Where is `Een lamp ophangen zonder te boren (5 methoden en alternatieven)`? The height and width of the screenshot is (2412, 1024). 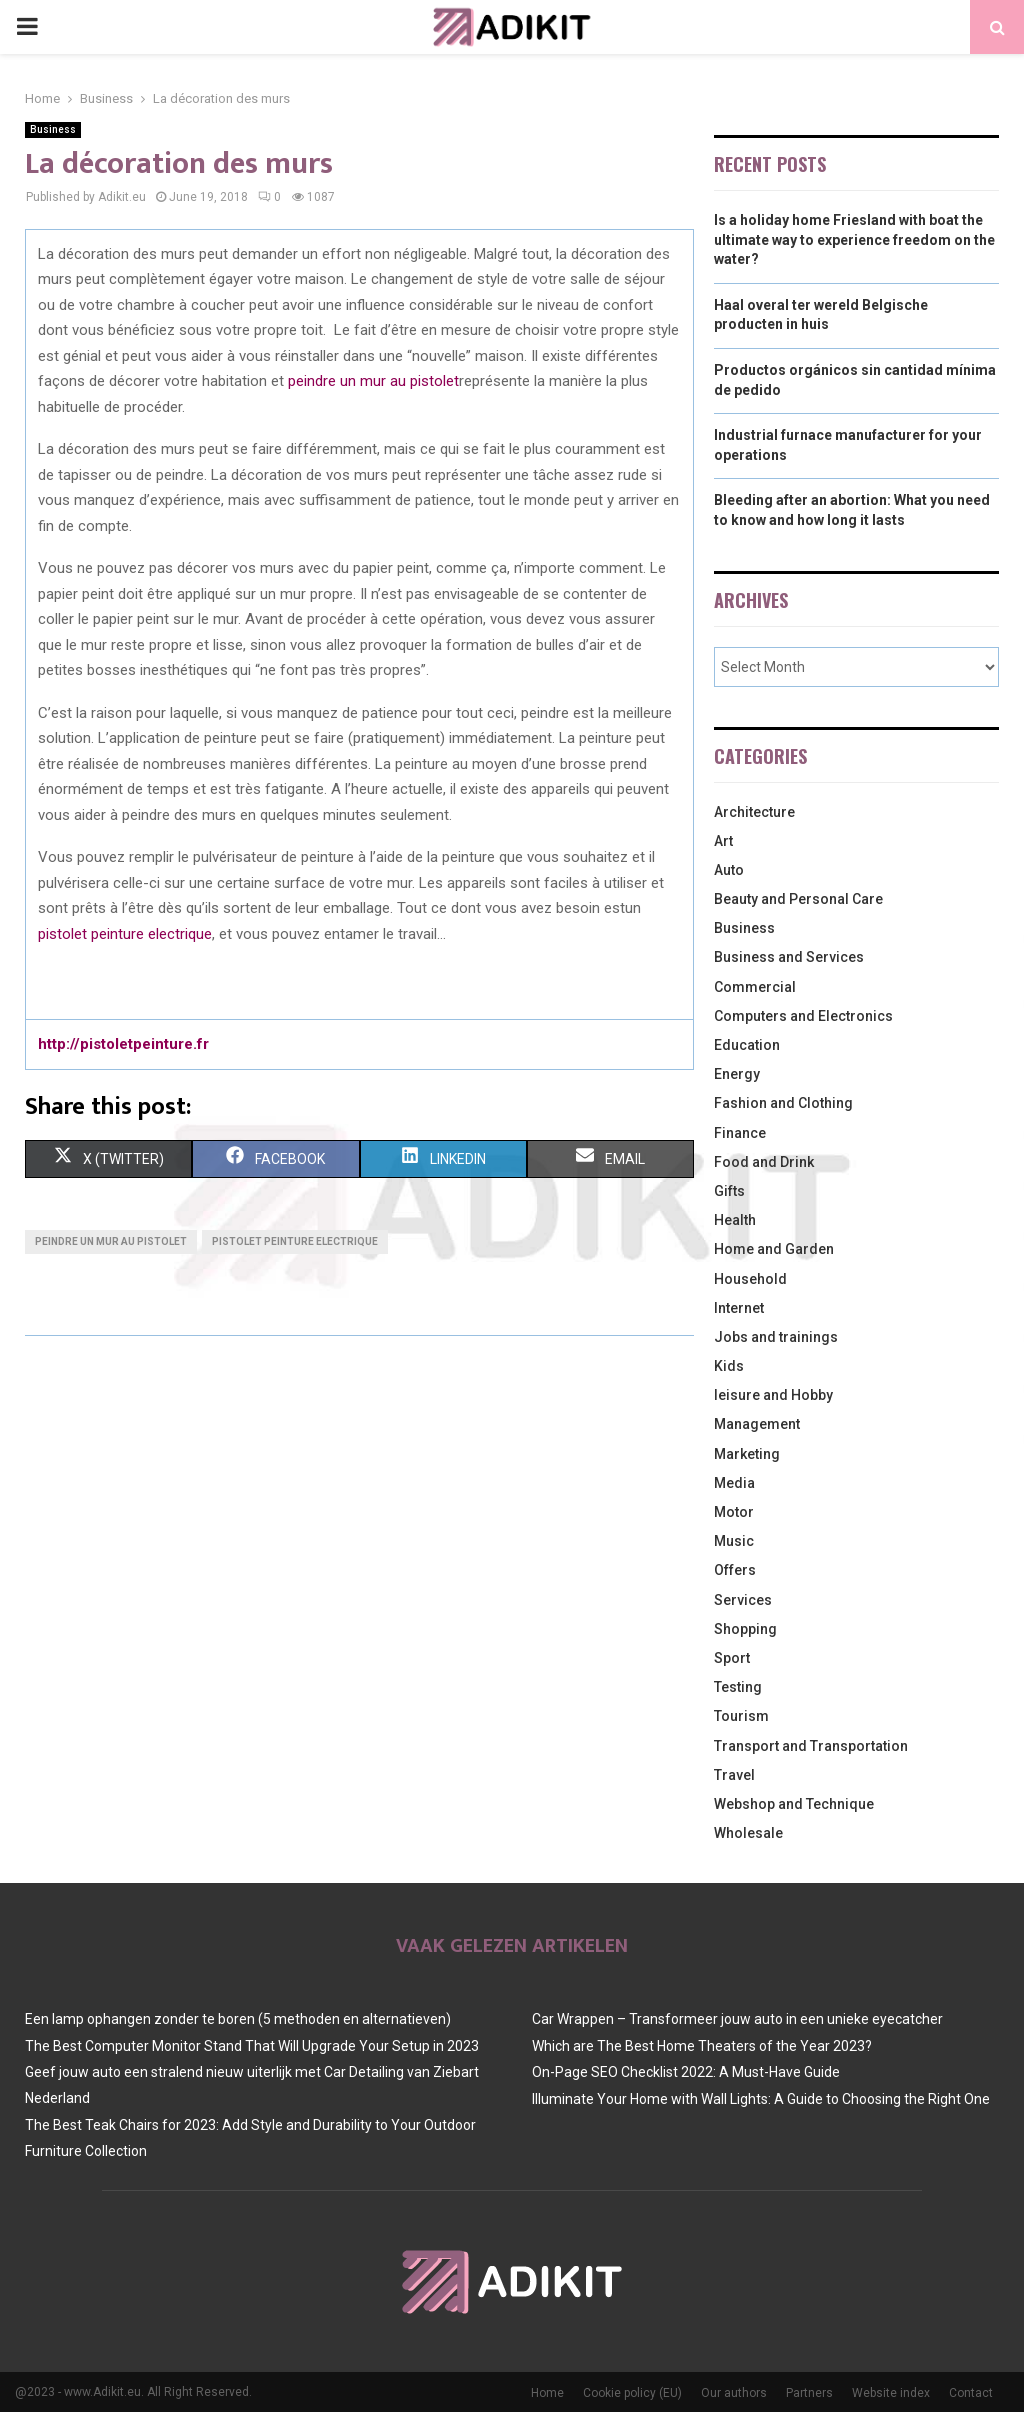 Een lamp ophangen zonder te boren (5 methoden en alternatieven) is located at coordinates (238, 2019).